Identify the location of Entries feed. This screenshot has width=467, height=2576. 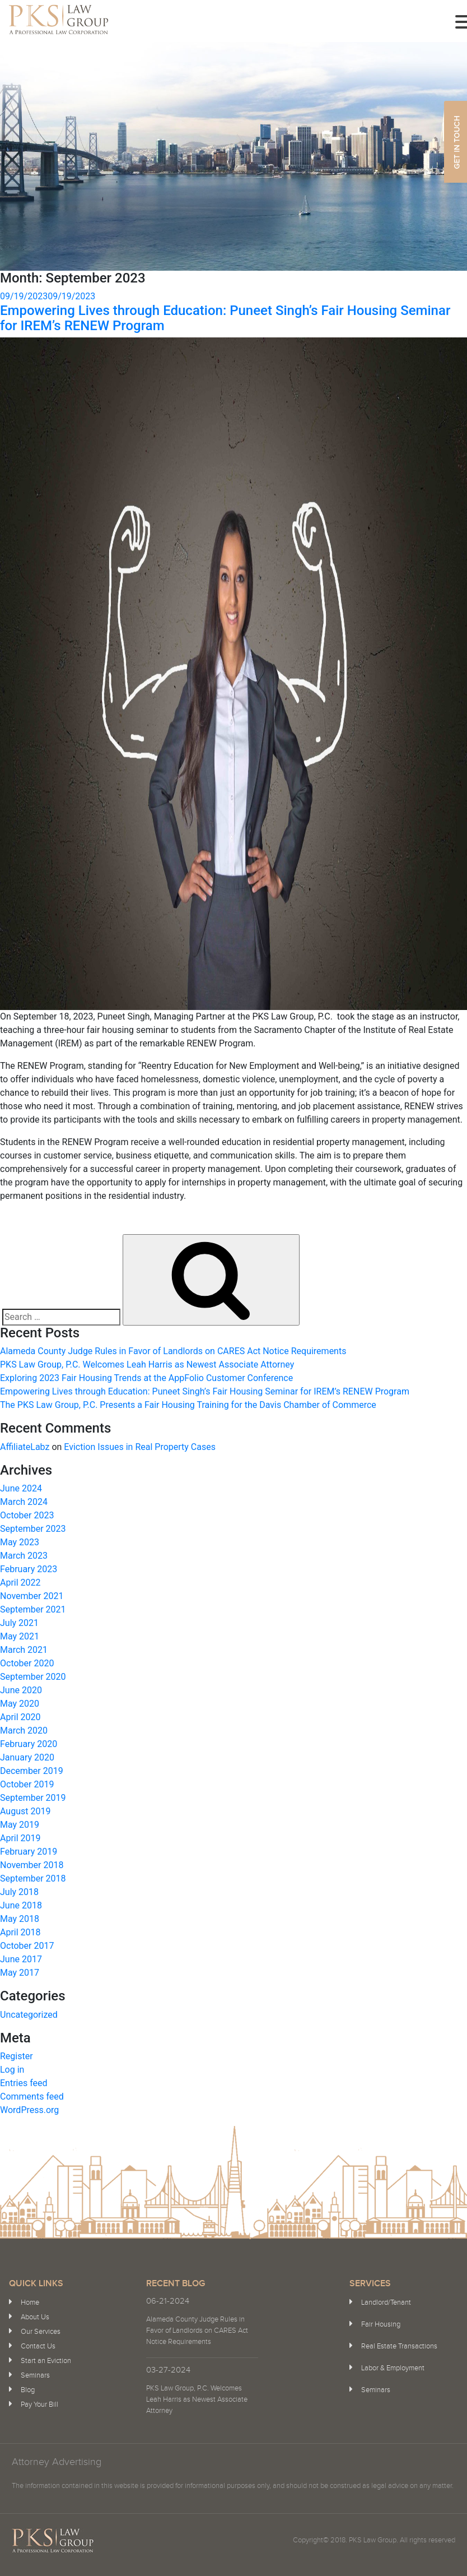
(24, 2083).